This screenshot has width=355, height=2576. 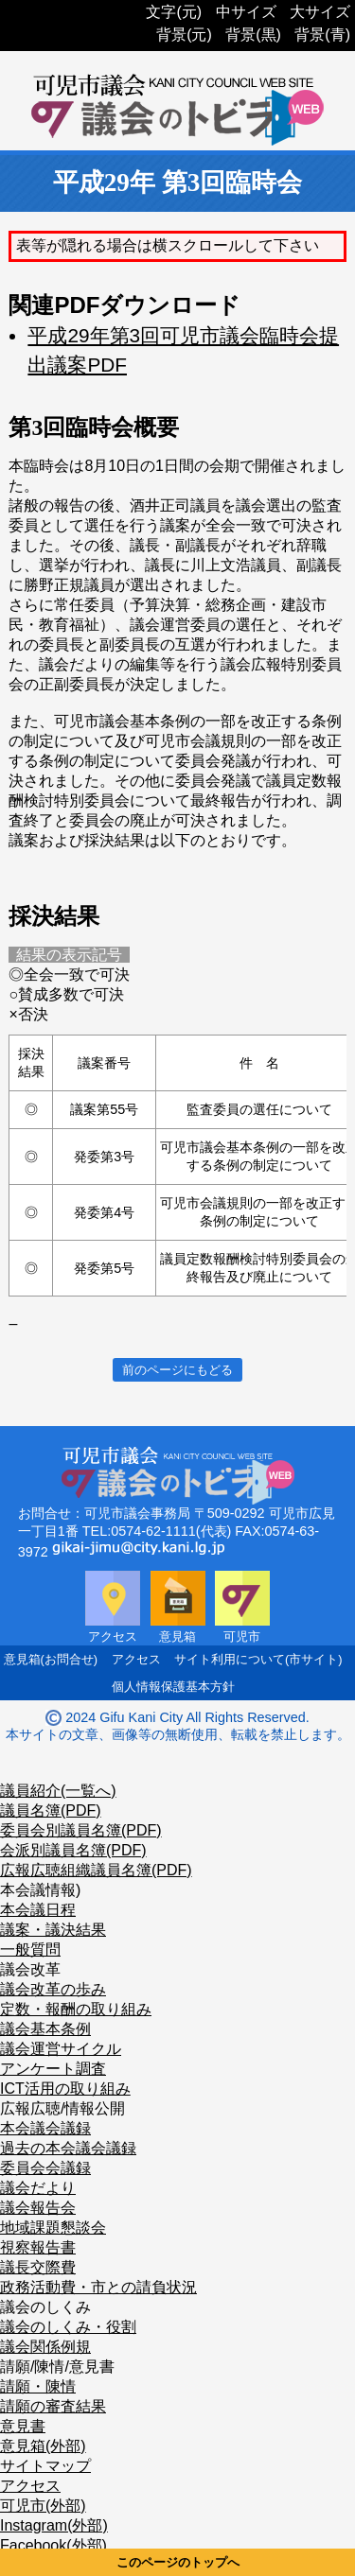 What do you see at coordinates (98, 2287) in the screenshot?
I see `政務活動費・市との請負状況` at bounding box center [98, 2287].